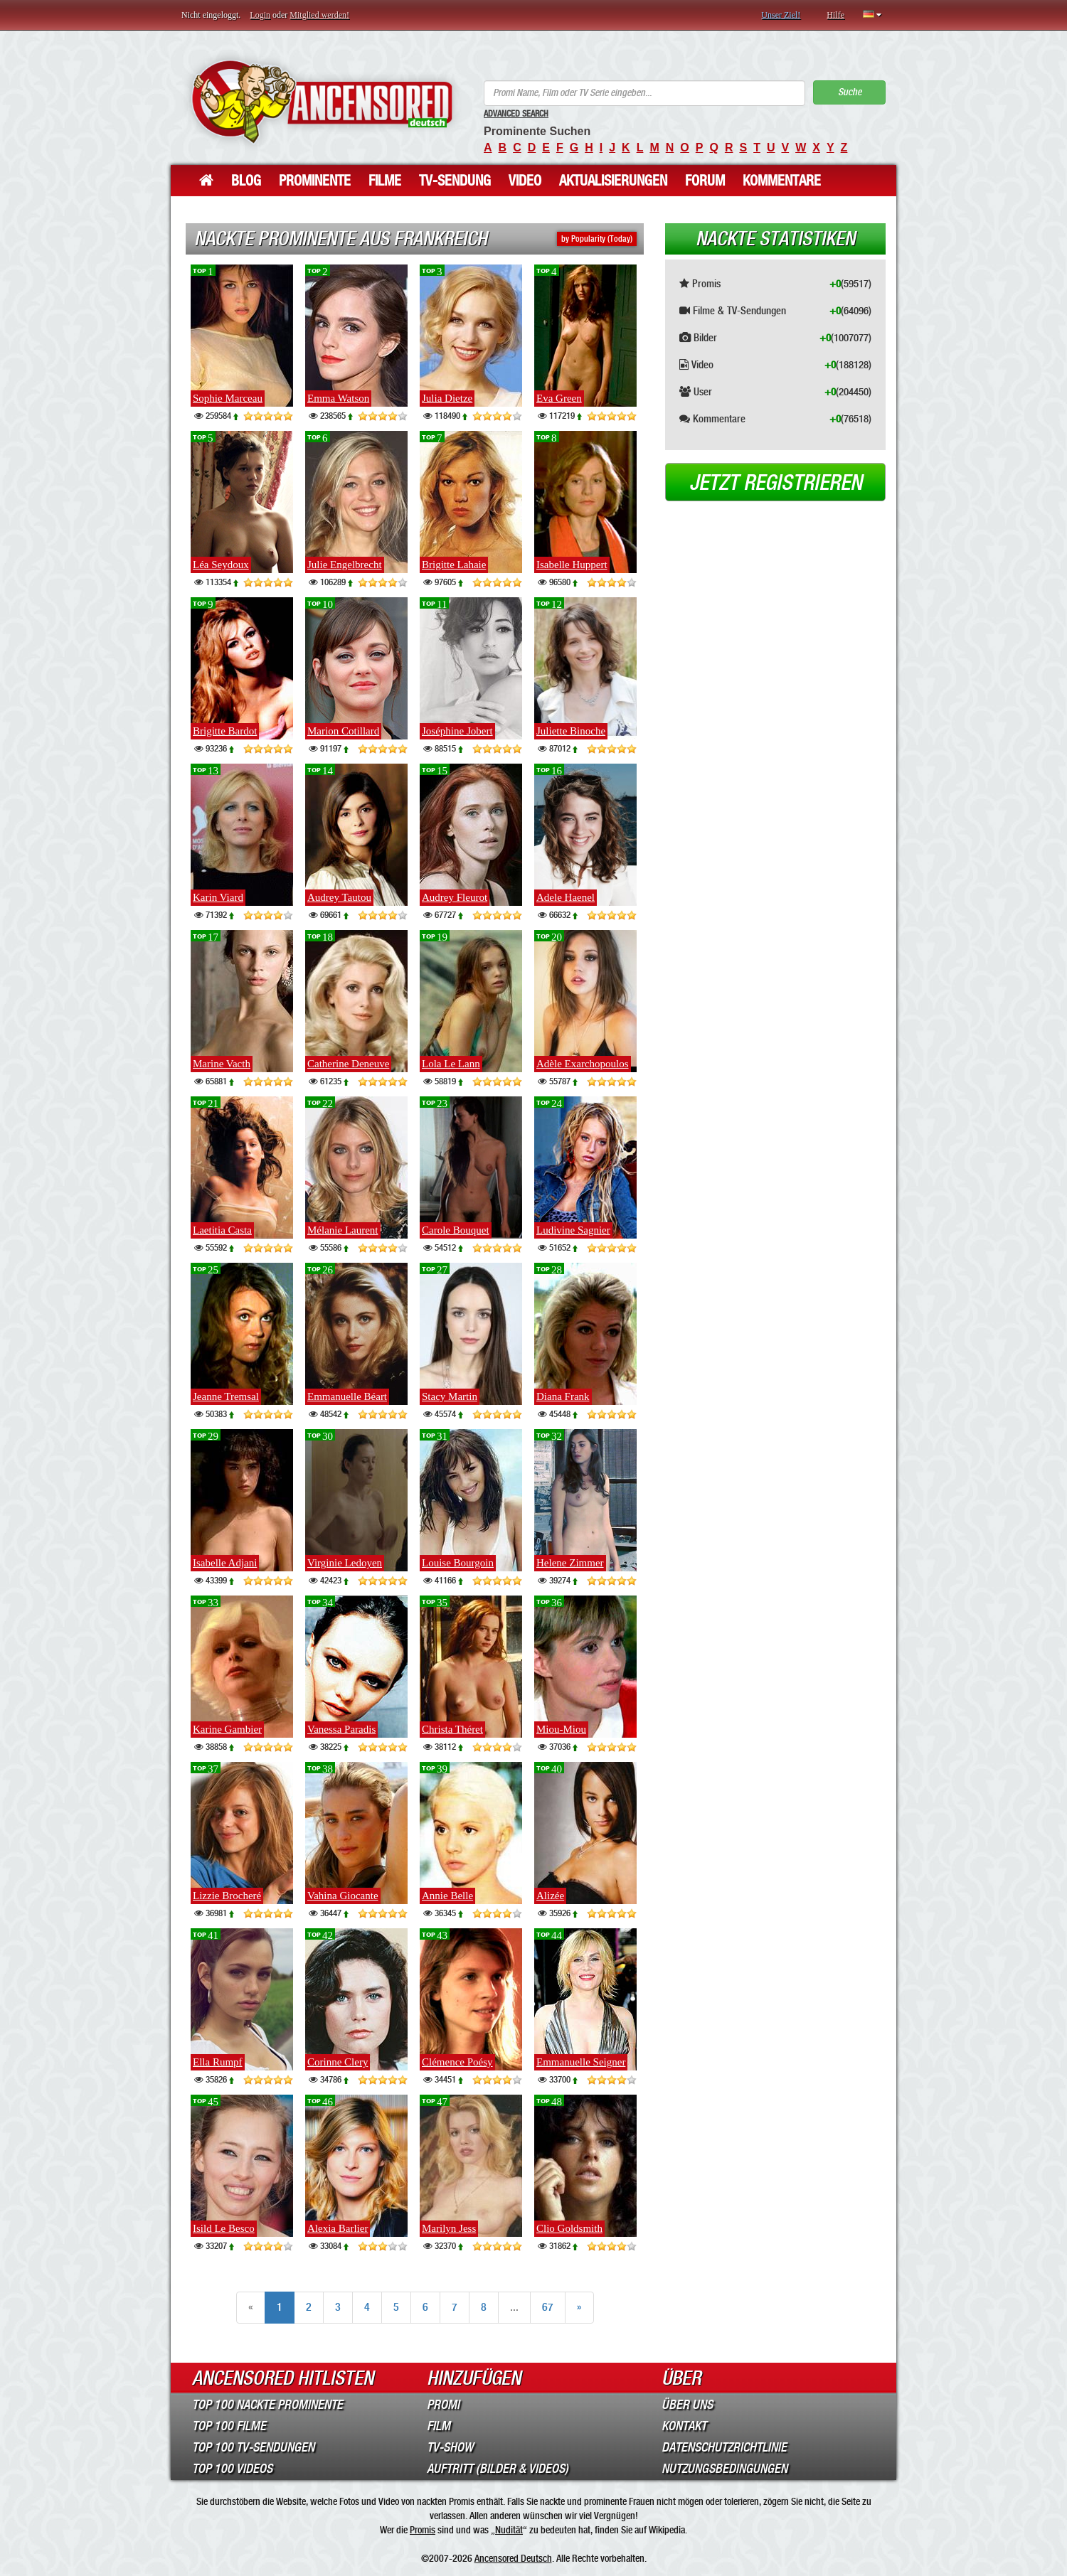 The image size is (1067, 2576). What do you see at coordinates (321, 101) in the screenshot?
I see `ANCENSORED - Unzensierte Nackte Prominente` at bounding box center [321, 101].